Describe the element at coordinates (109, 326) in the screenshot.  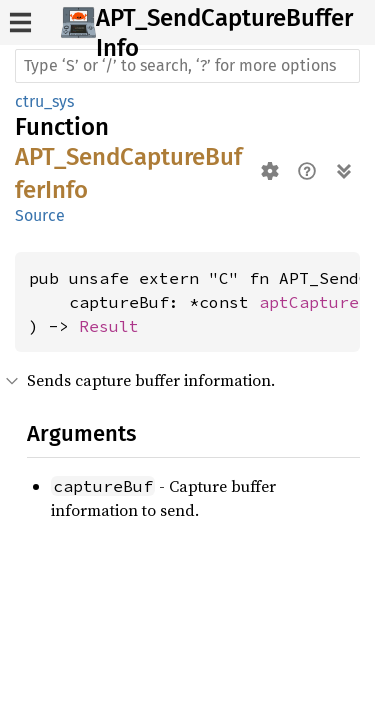
I see `Result` at that location.